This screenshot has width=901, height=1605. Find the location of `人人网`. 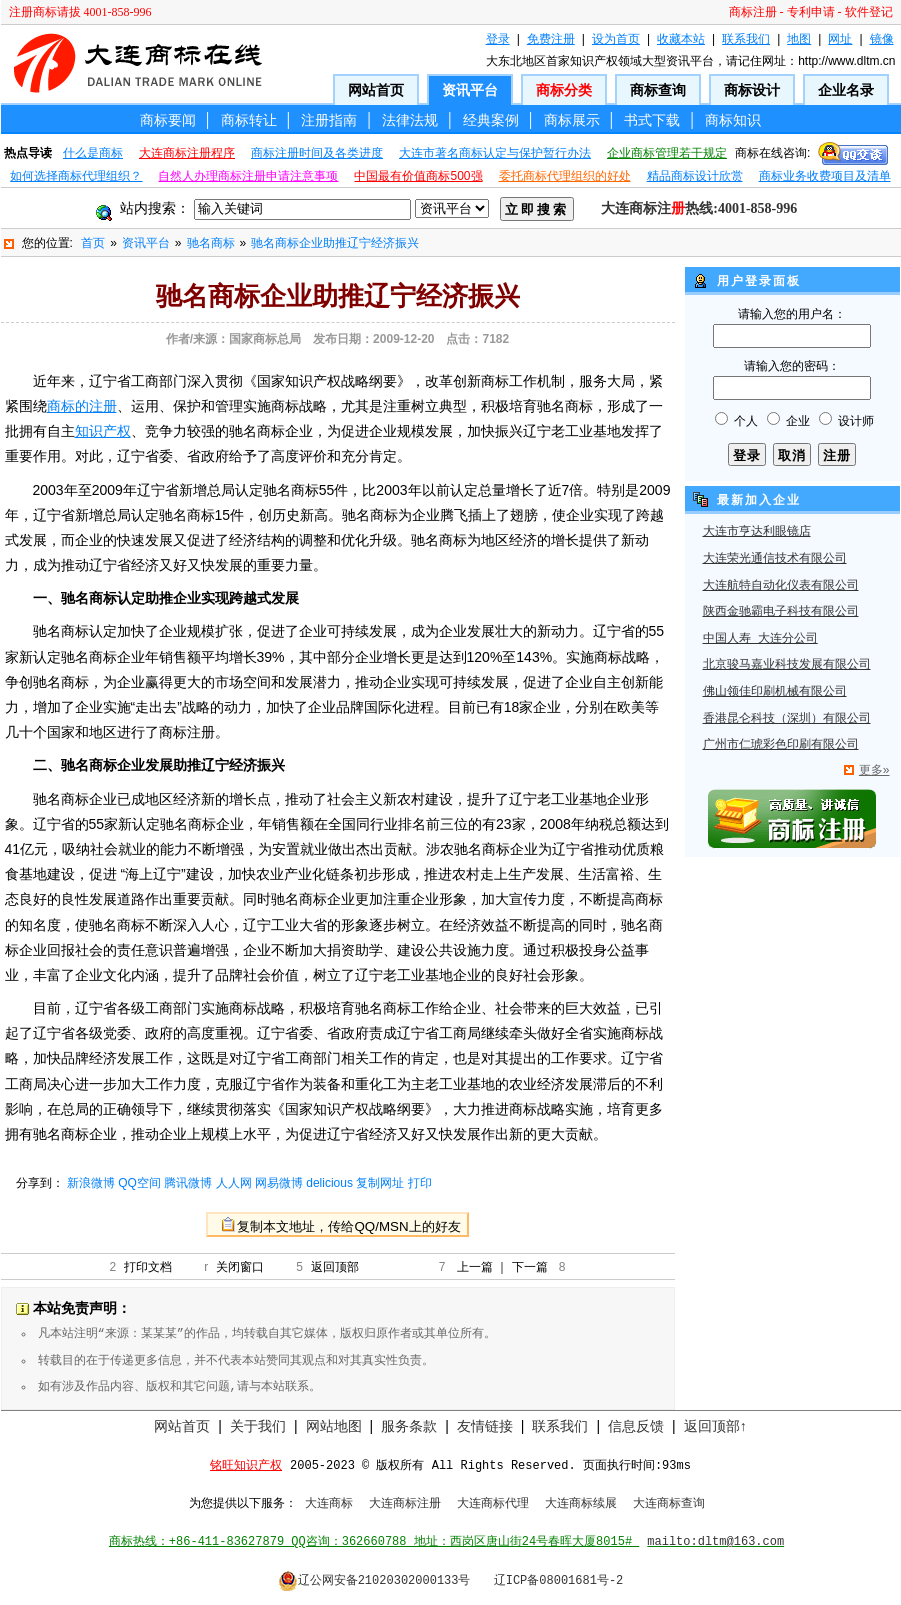

人人网 is located at coordinates (234, 1183).